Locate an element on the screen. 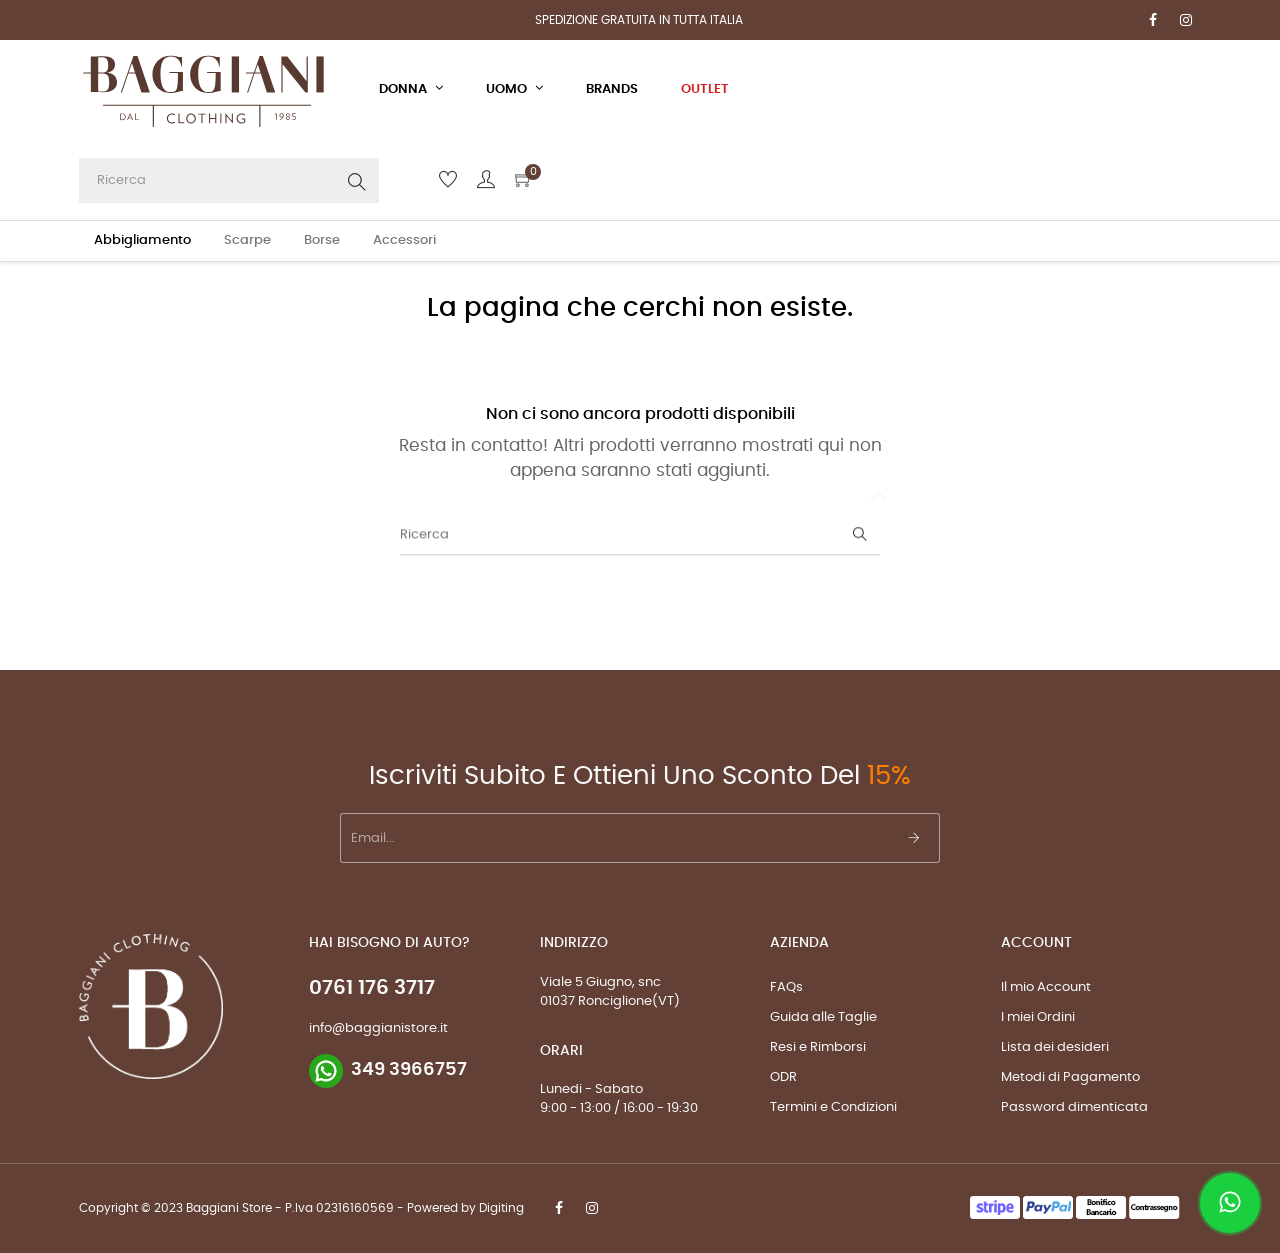 The width and height of the screenshot is (1280, 1253). FAQs is located at coordinates (786, 987).